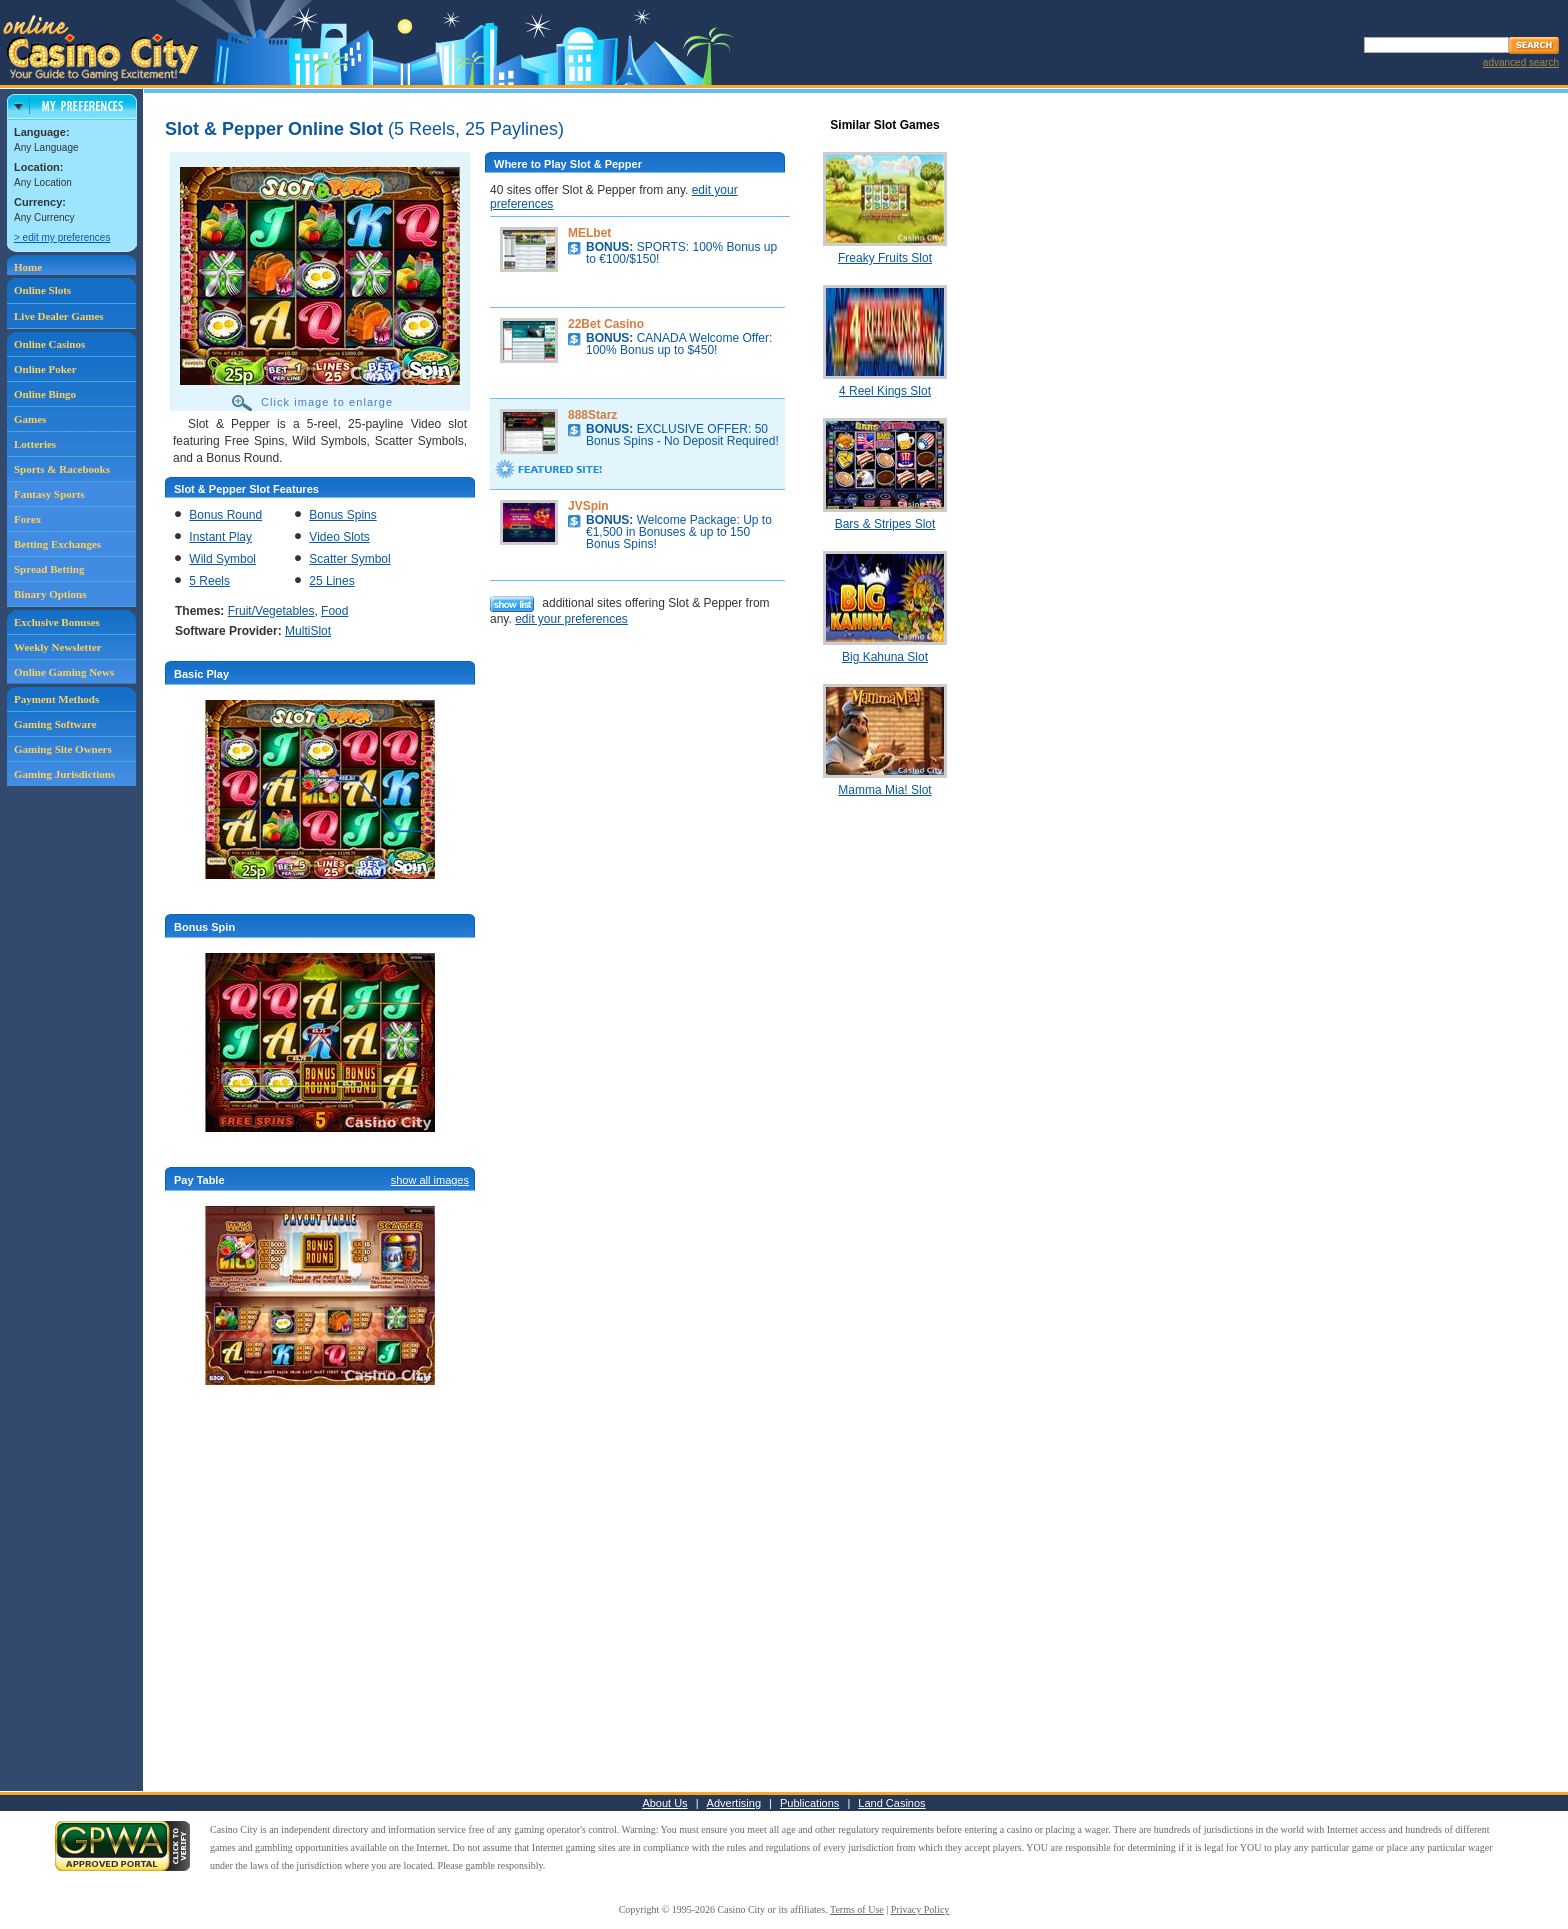 Image resolution: width=1568 pixels, height=1929 pixels. I want to click on Instant Play, so click(220, 537).